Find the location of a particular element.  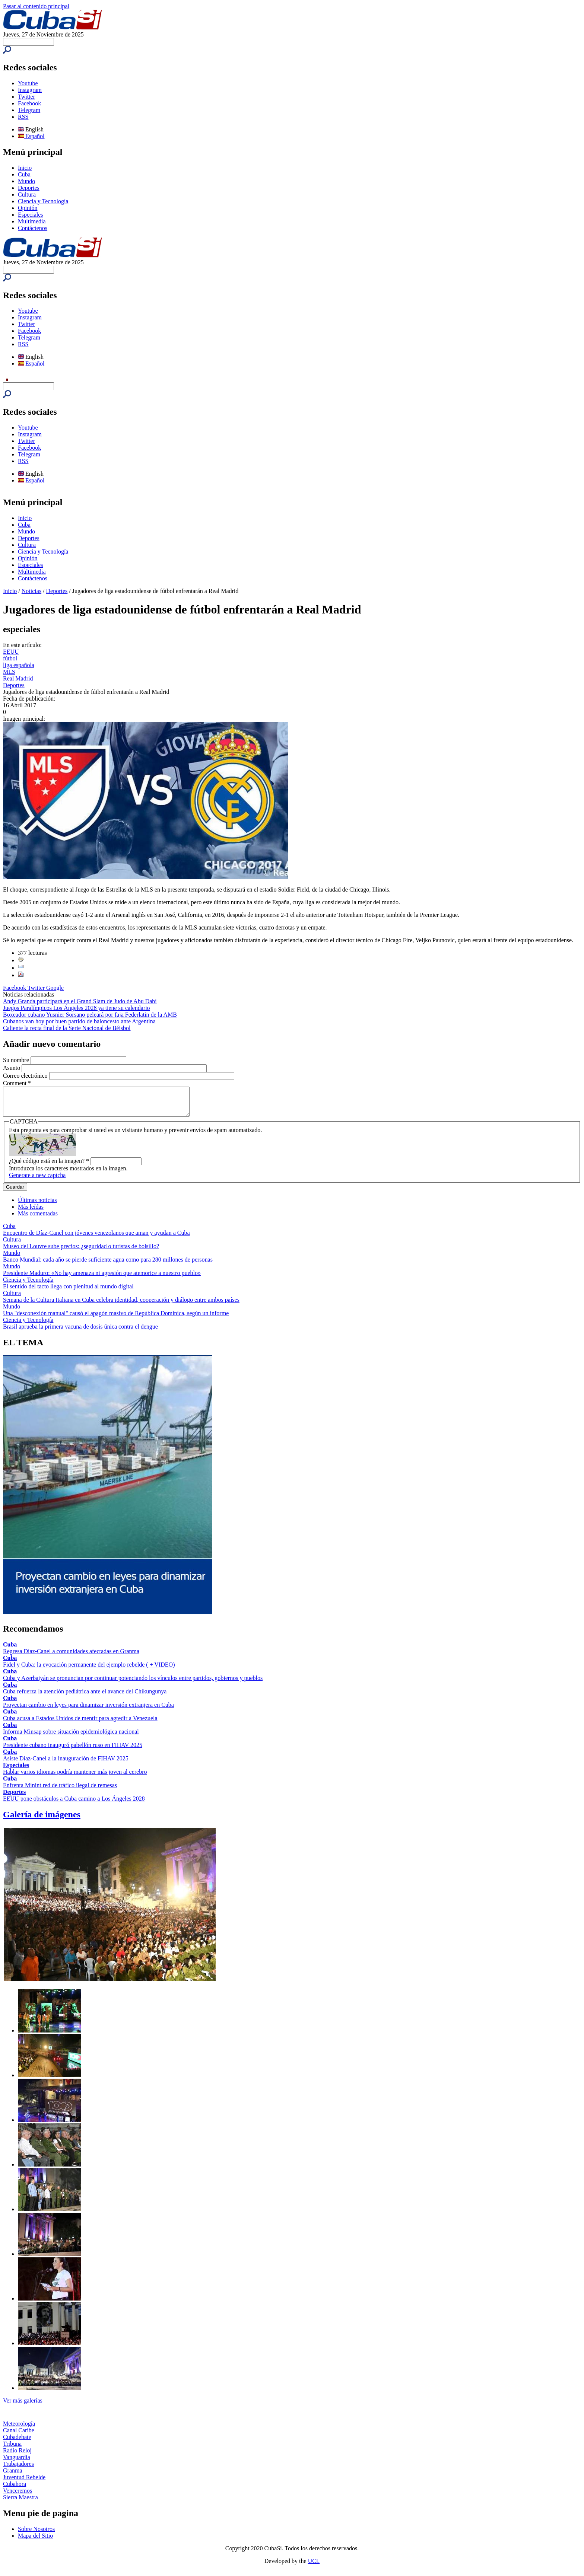

Juegos Paralímpicos Los Ángeles 2028 ya tiene su calendario is located at coordinates (76, 1008).